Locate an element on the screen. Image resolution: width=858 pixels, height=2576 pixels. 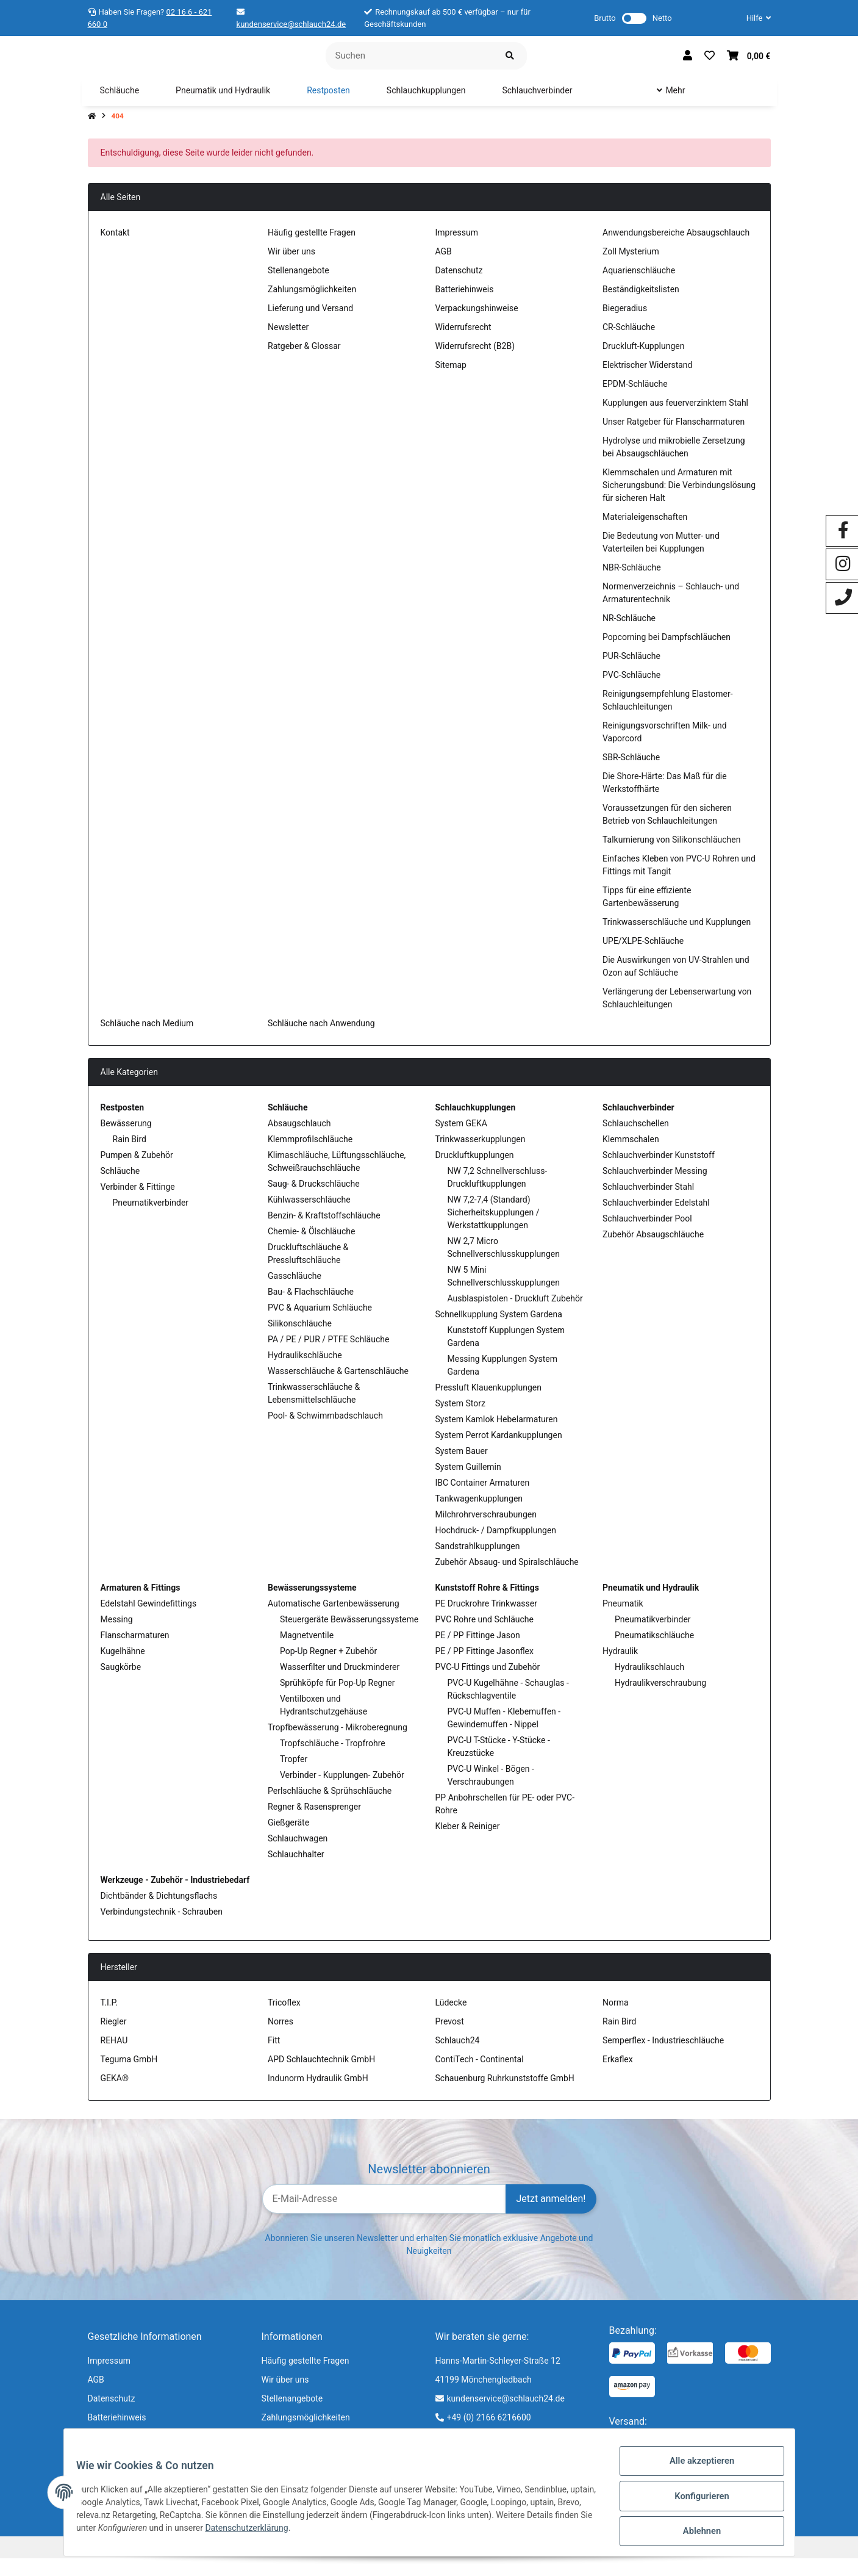
Zubehör Absaug- und Spiralschläuche is located at coordinates (507, 1580).